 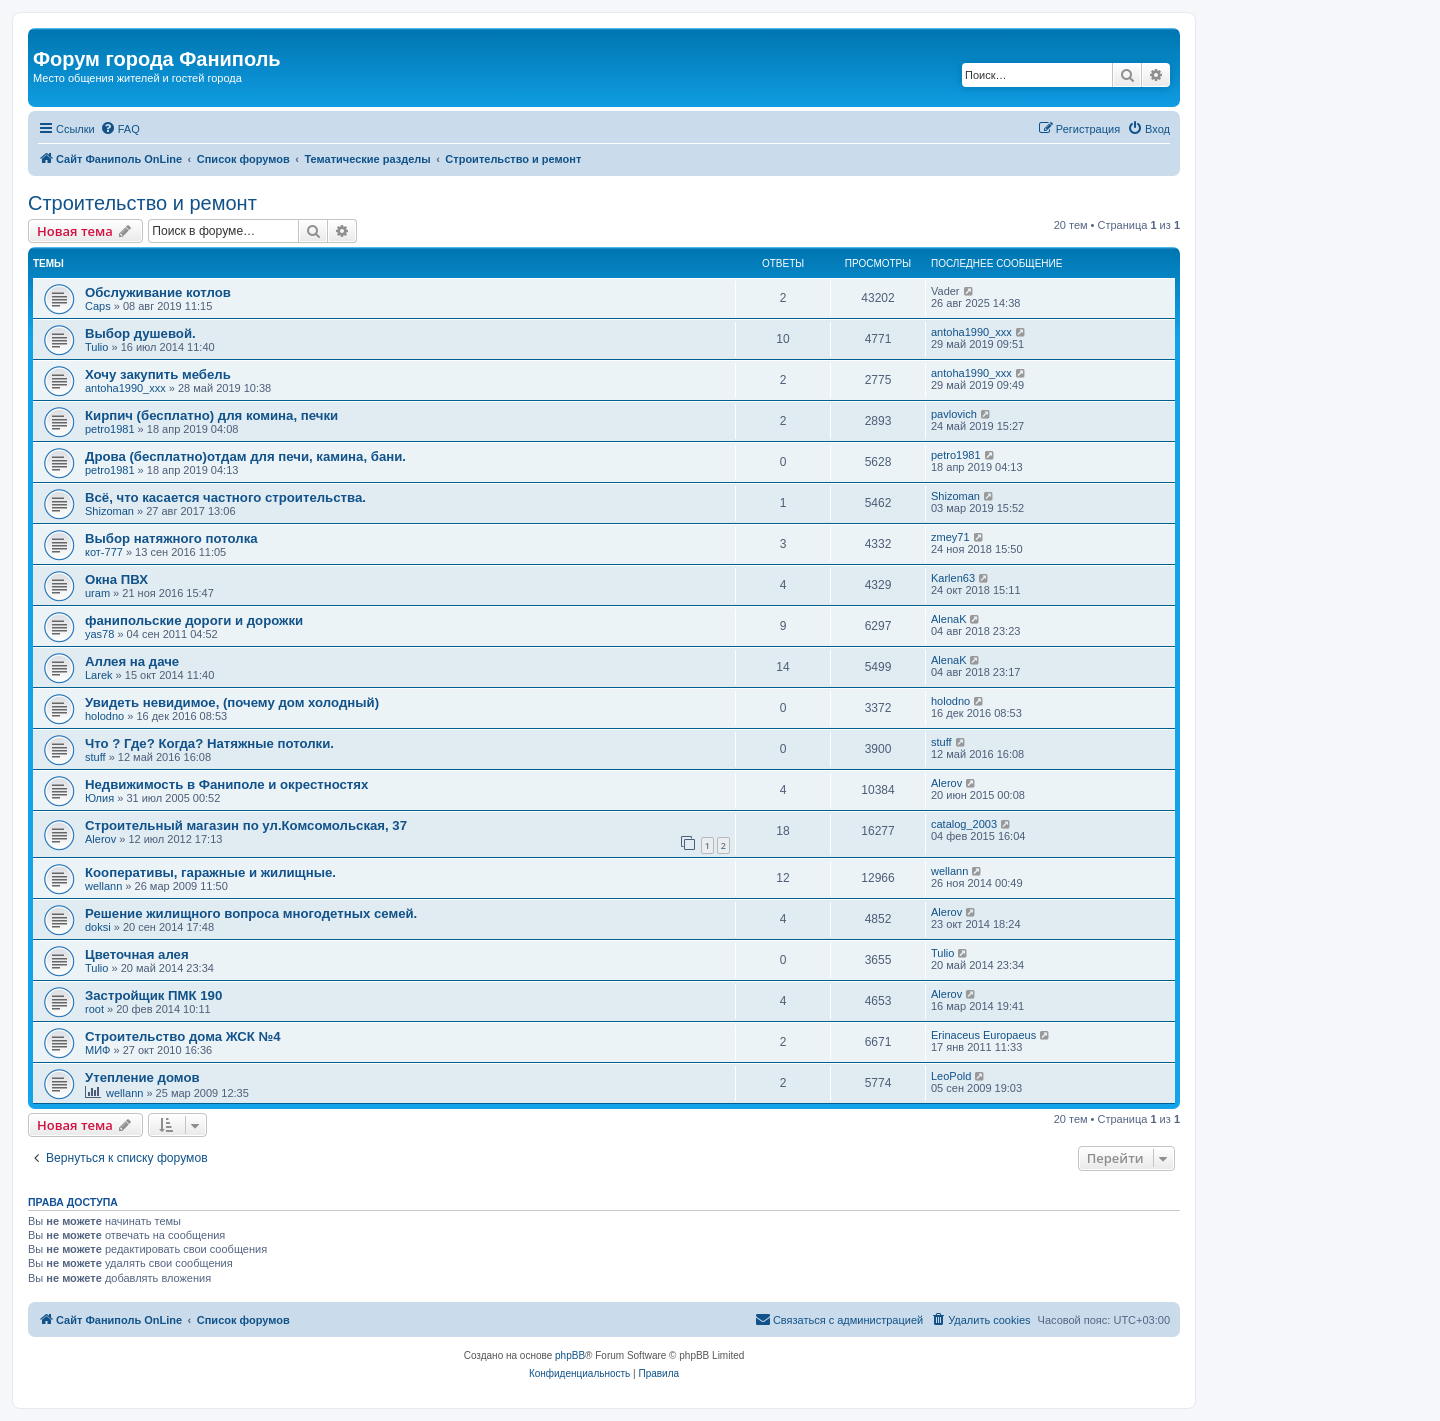 I want to click on Аллея на даче, so click(x=132, y=661).